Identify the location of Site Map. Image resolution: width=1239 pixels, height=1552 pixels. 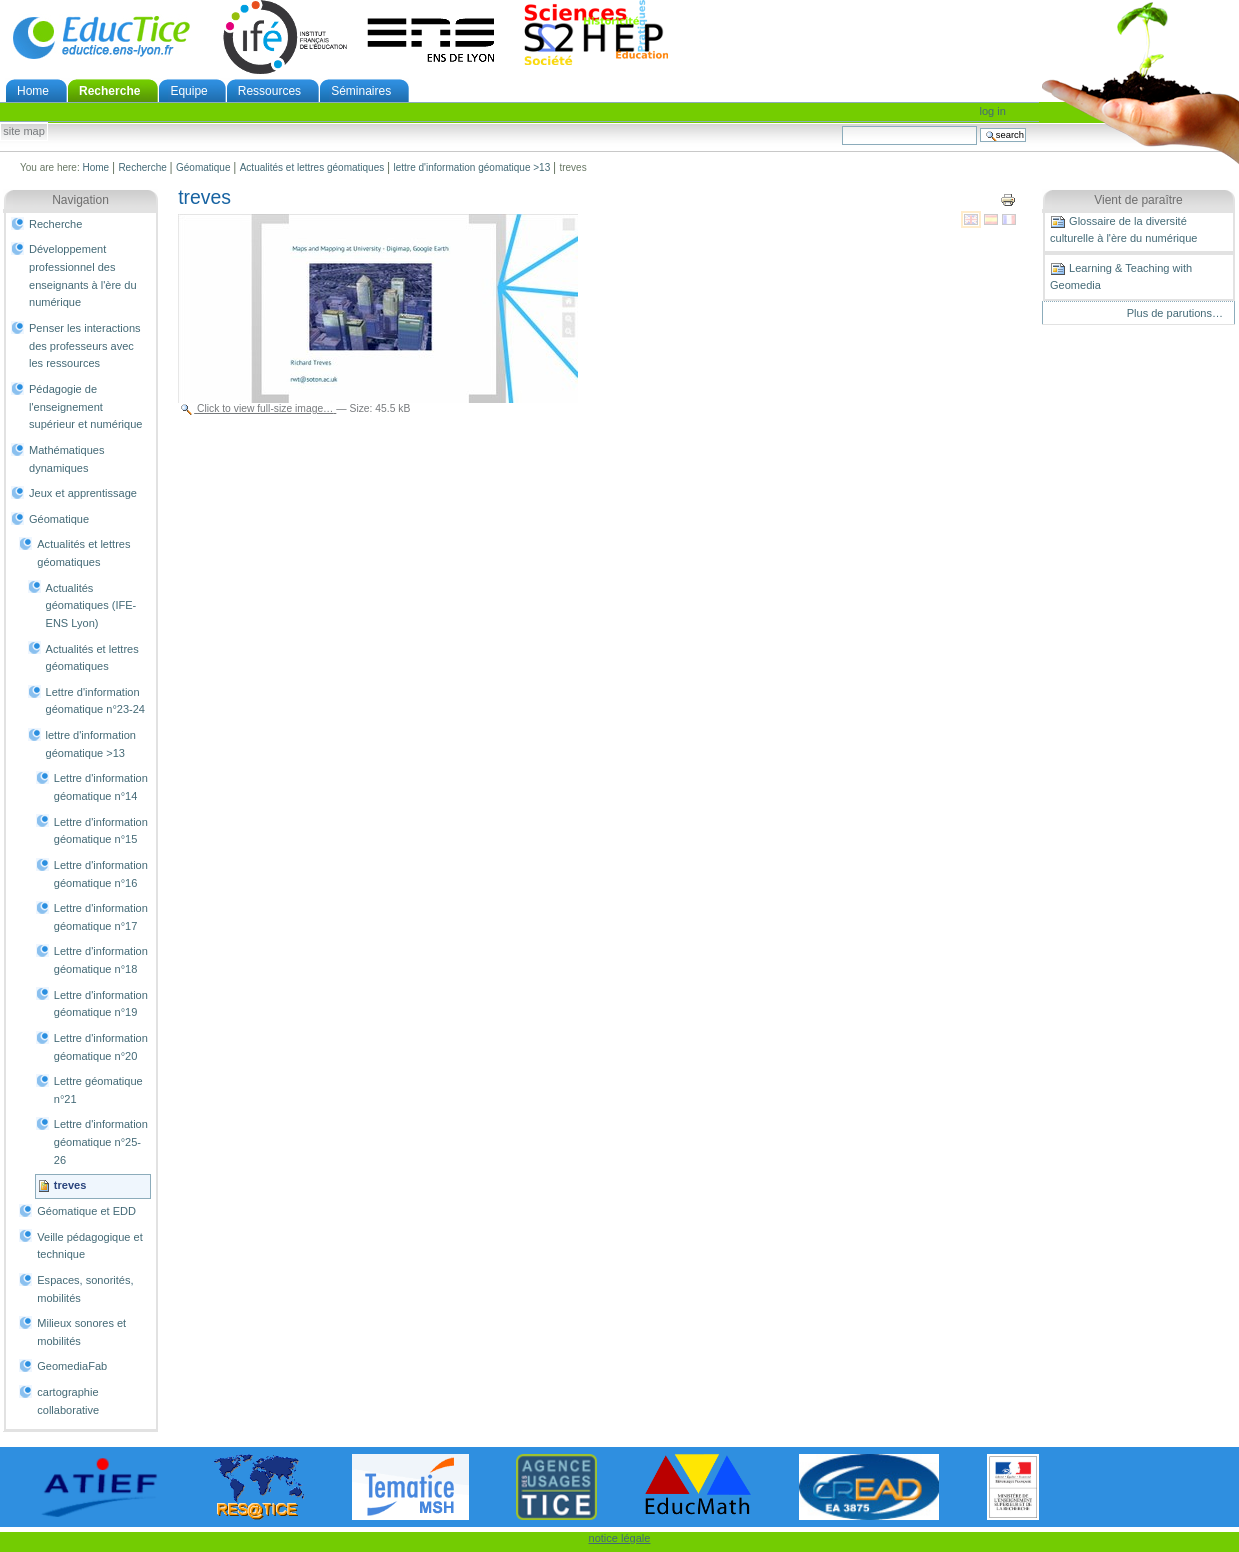
(24, 132).